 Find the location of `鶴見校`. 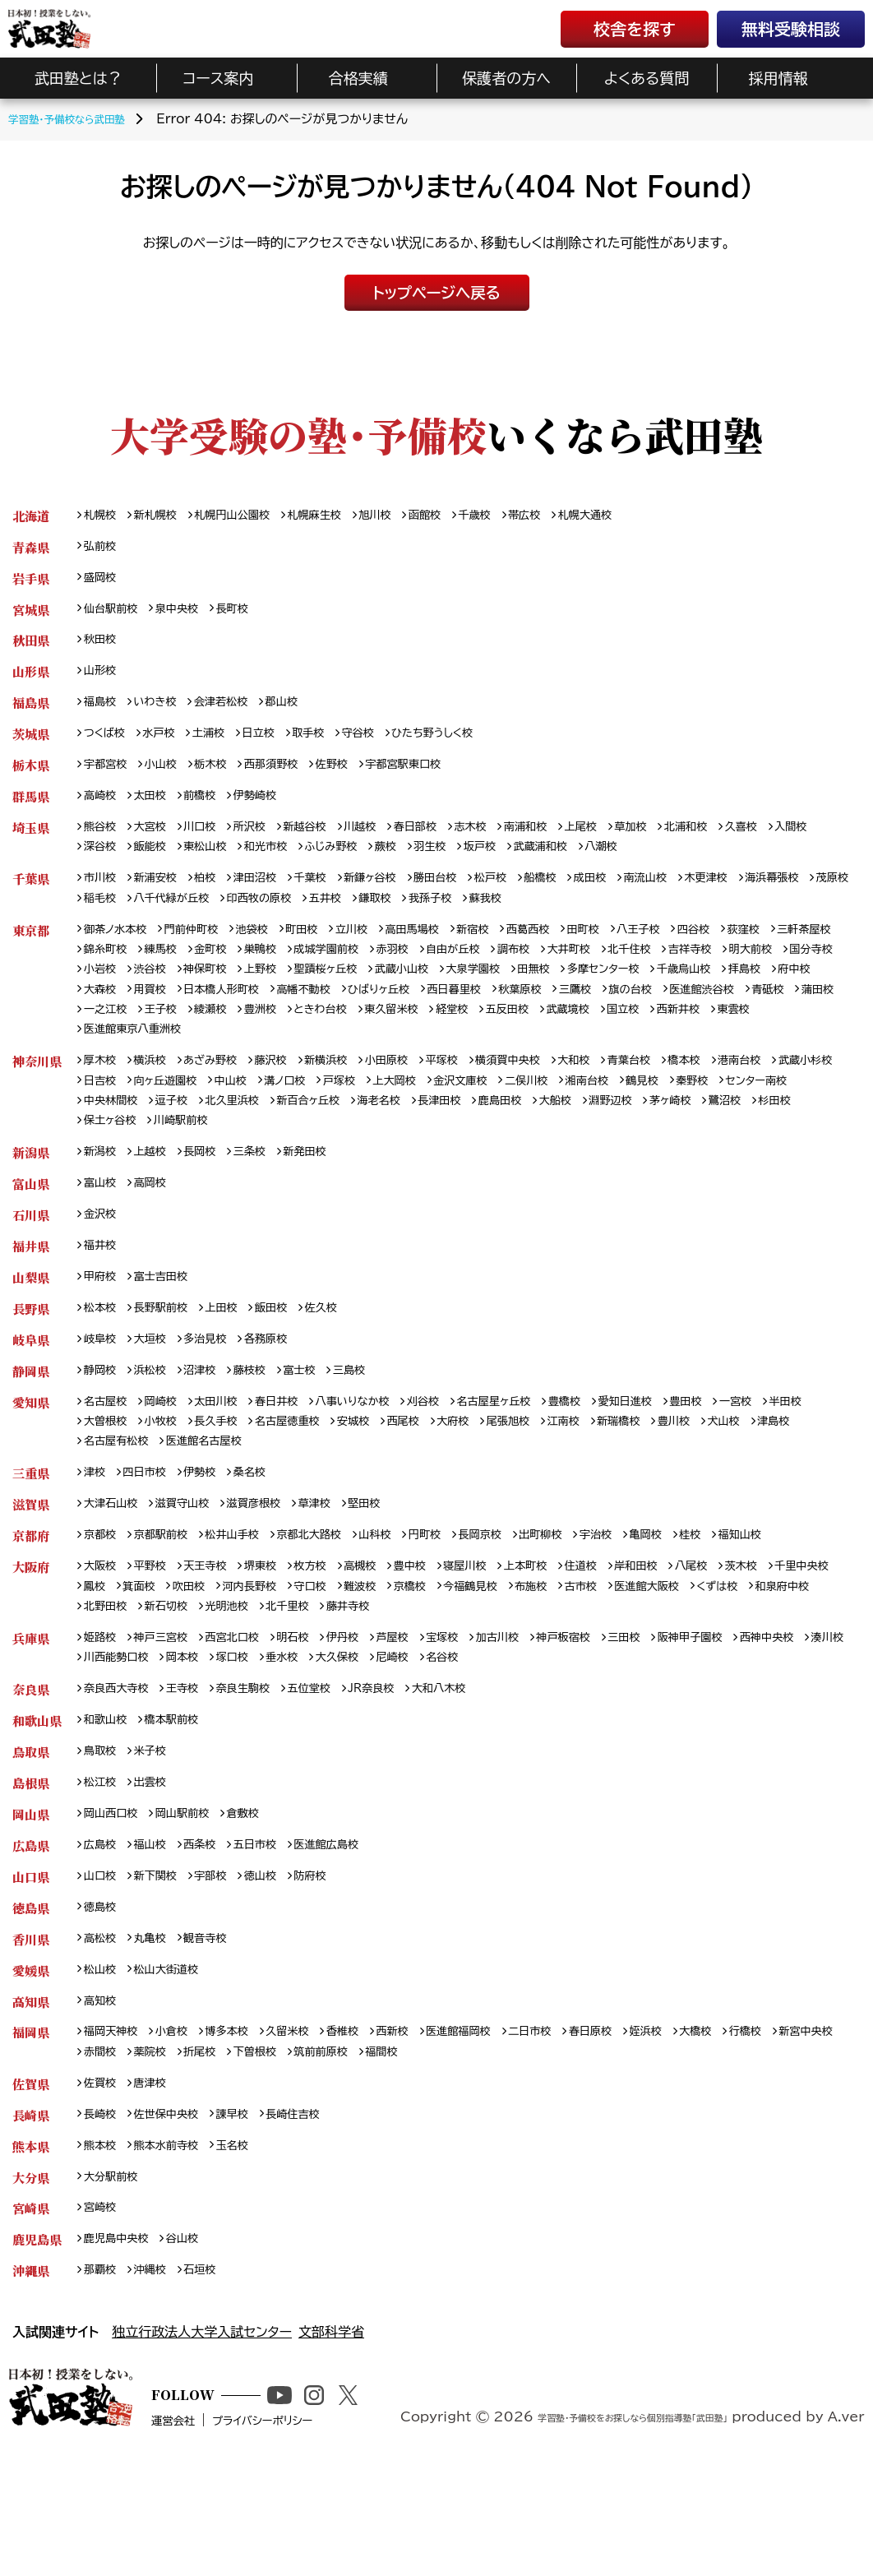

鶴見校 is located at coordinates (784, 1117).